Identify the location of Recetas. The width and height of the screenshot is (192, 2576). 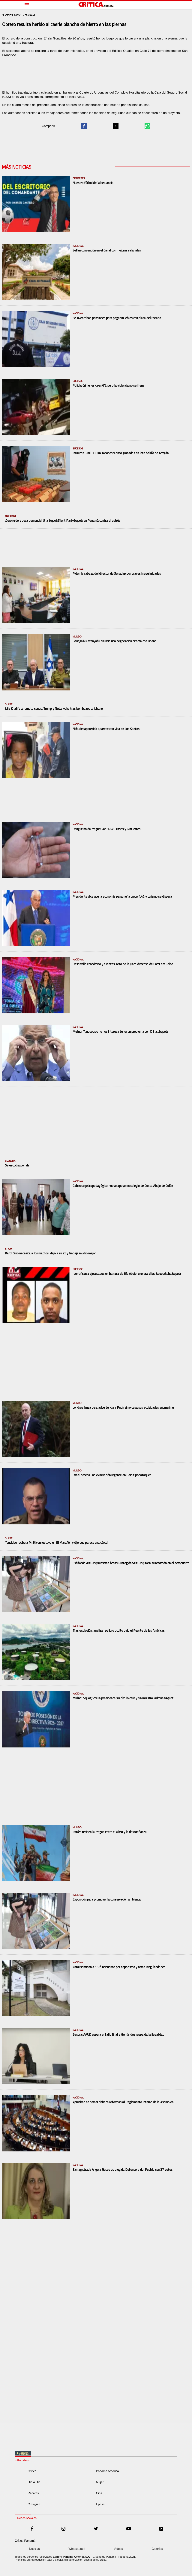
(33, 2493).